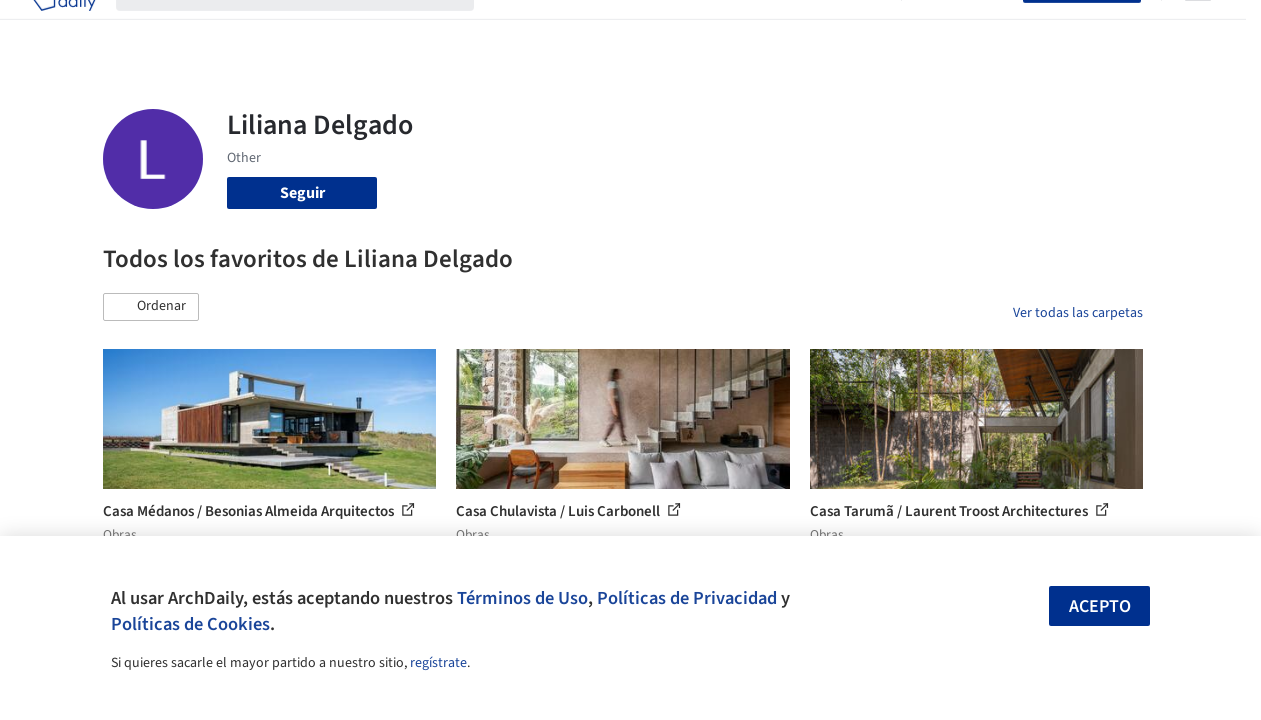 This screenshot has width=1261, height=720. What do you see at coordinates (1078, 313) in the screenshot?
I see `Ver todas las carpetas` at bounding box center [1078, 313].